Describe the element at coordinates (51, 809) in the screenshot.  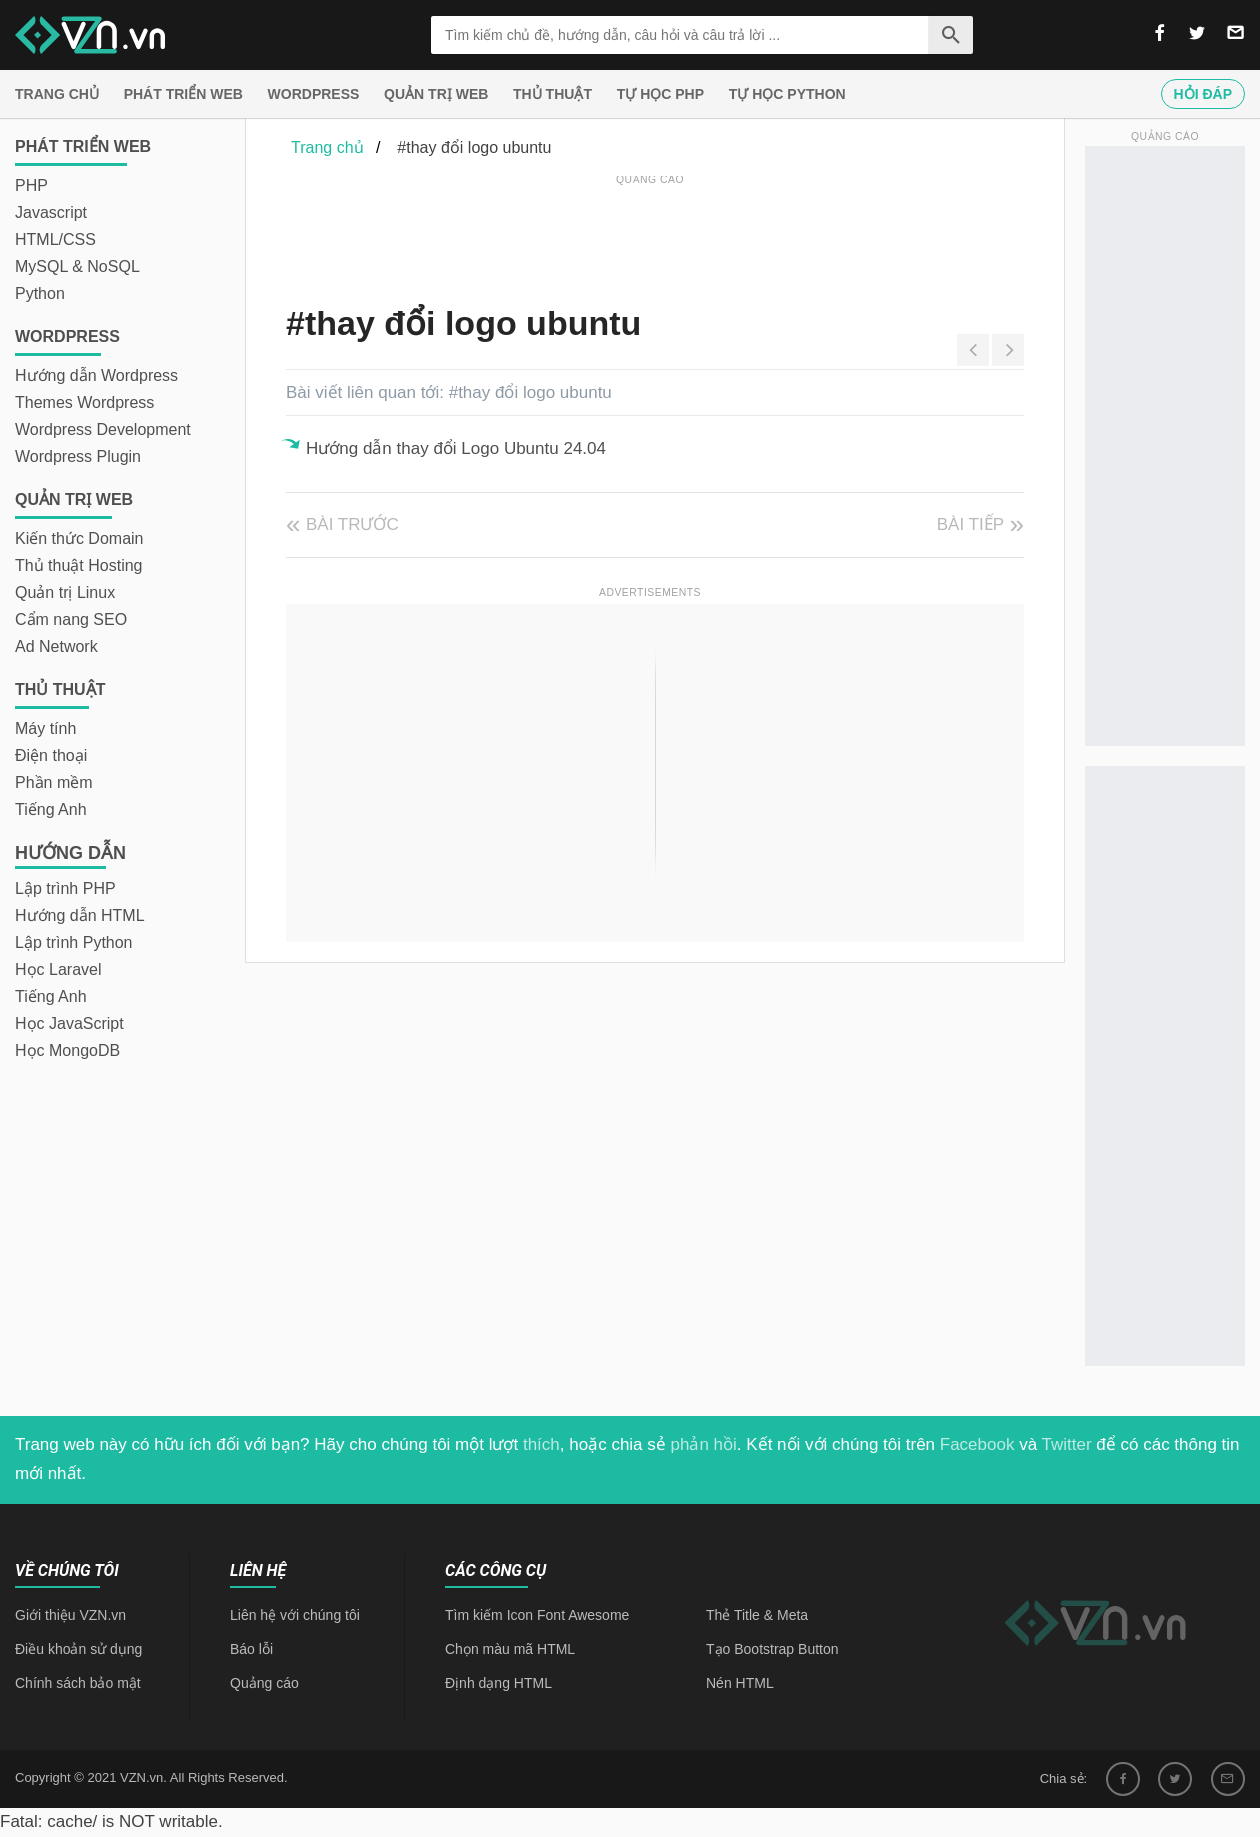
I see `Tiếng Anh` at that location.